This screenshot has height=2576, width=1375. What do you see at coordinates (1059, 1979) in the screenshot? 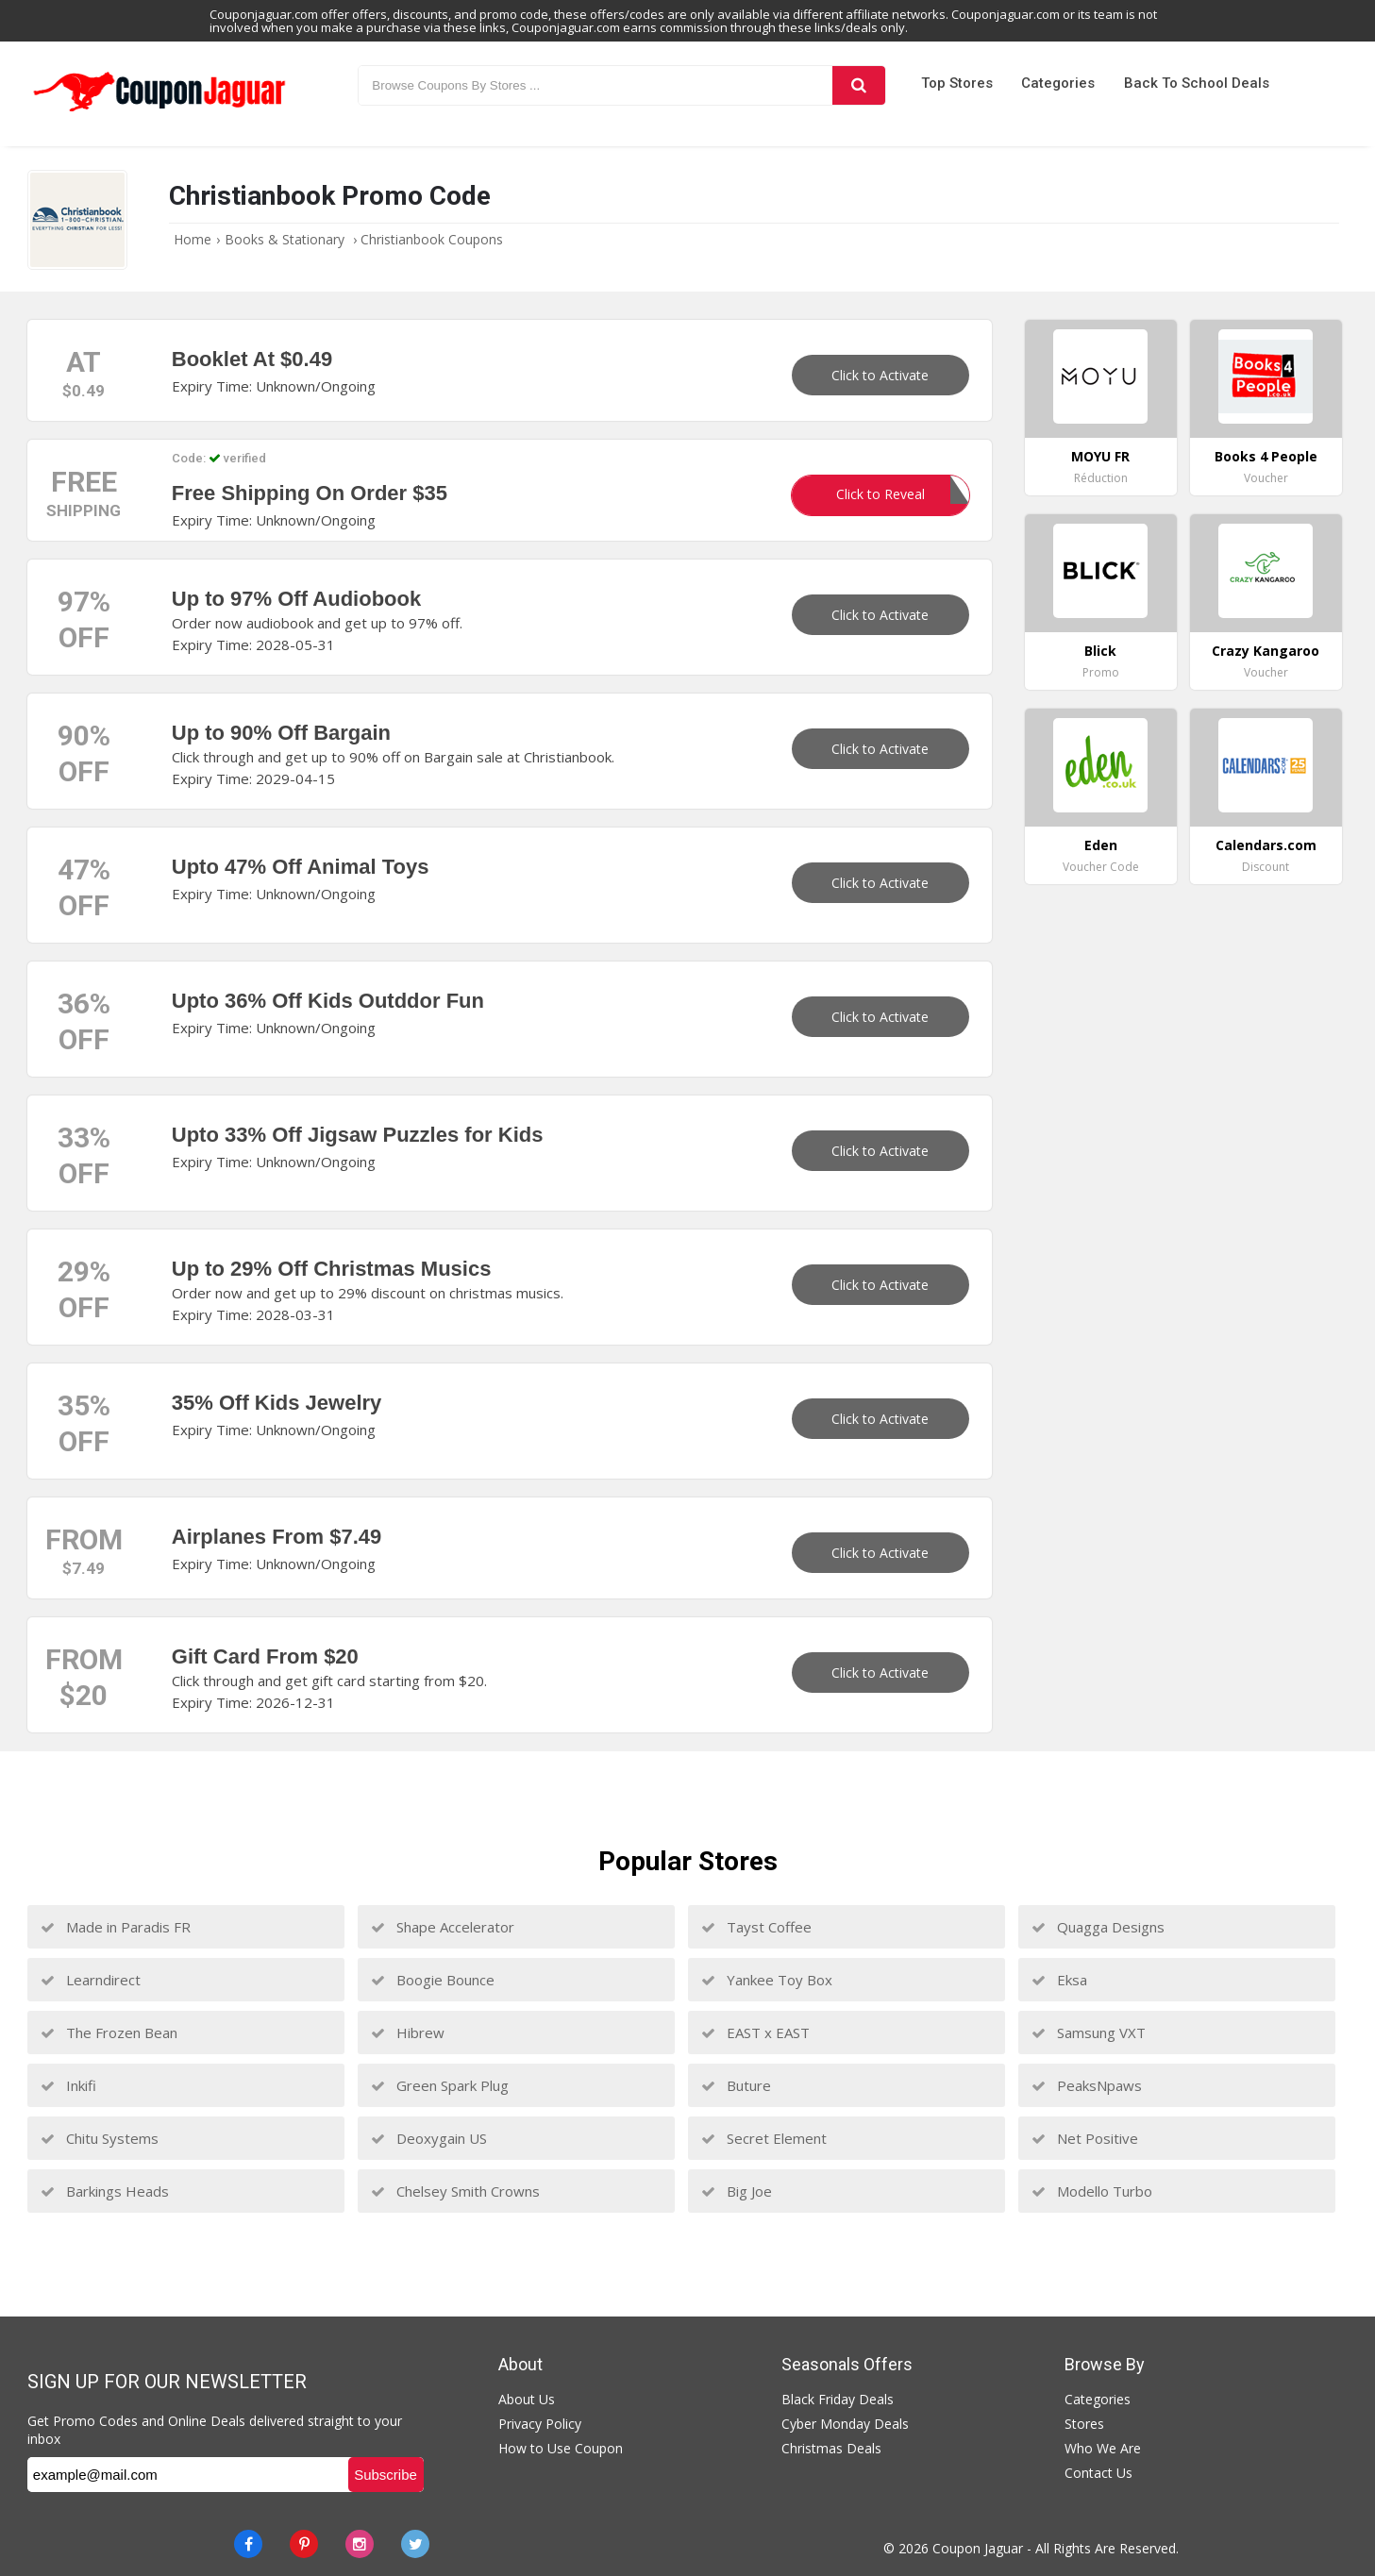
I see `Eksa` at bounding box center [1059, 1979].